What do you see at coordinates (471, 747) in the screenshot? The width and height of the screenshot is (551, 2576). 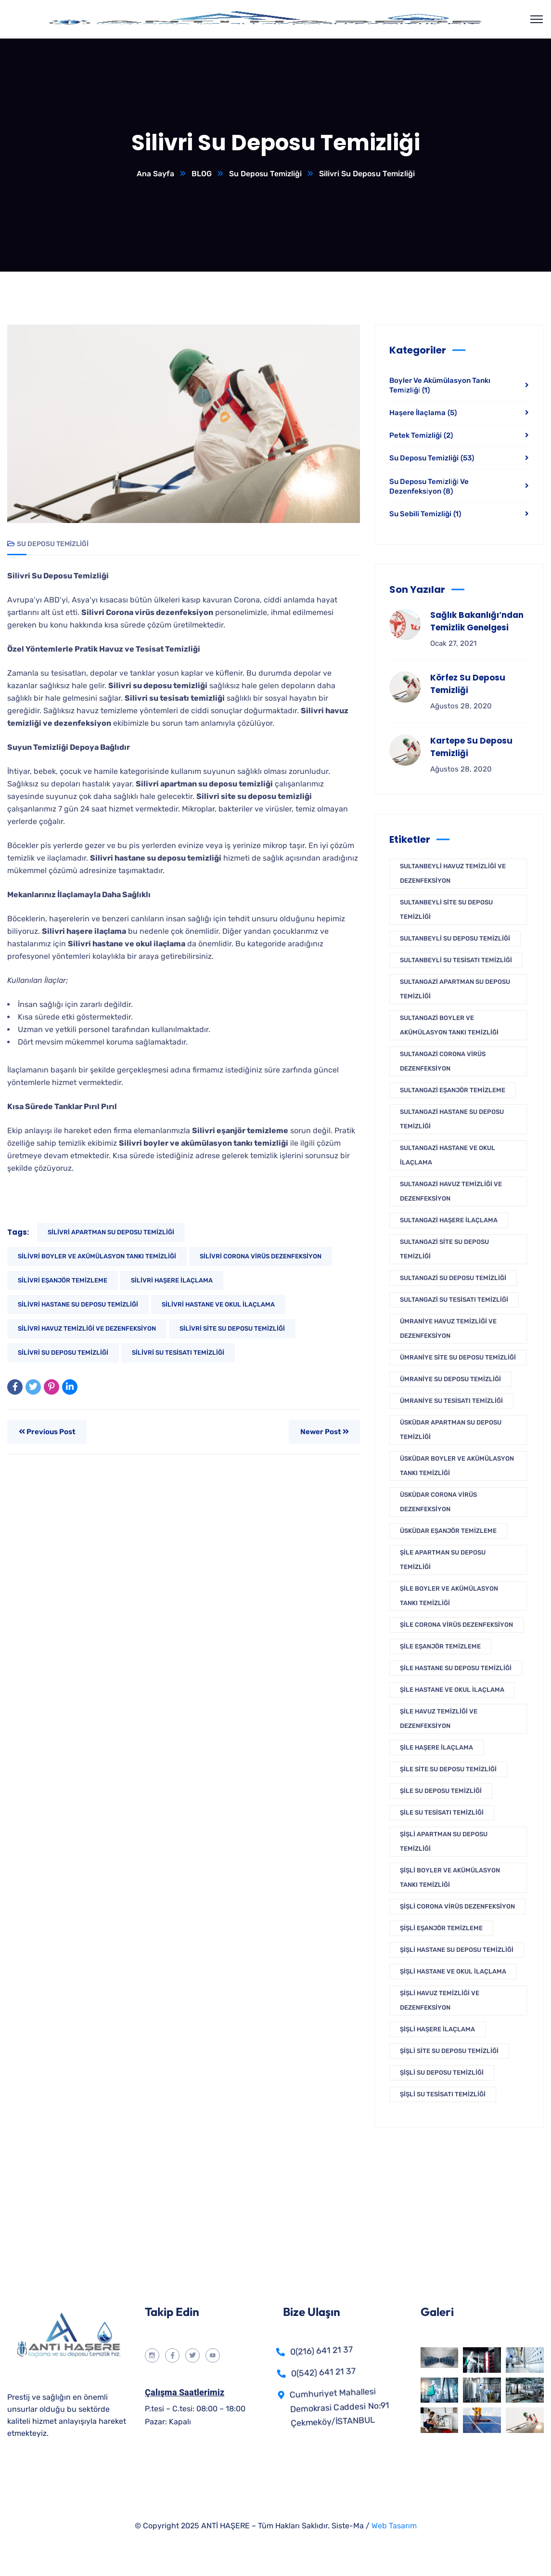 I see `Kartepe Su Deposu Temizliği` at bounding box center [471, 747].